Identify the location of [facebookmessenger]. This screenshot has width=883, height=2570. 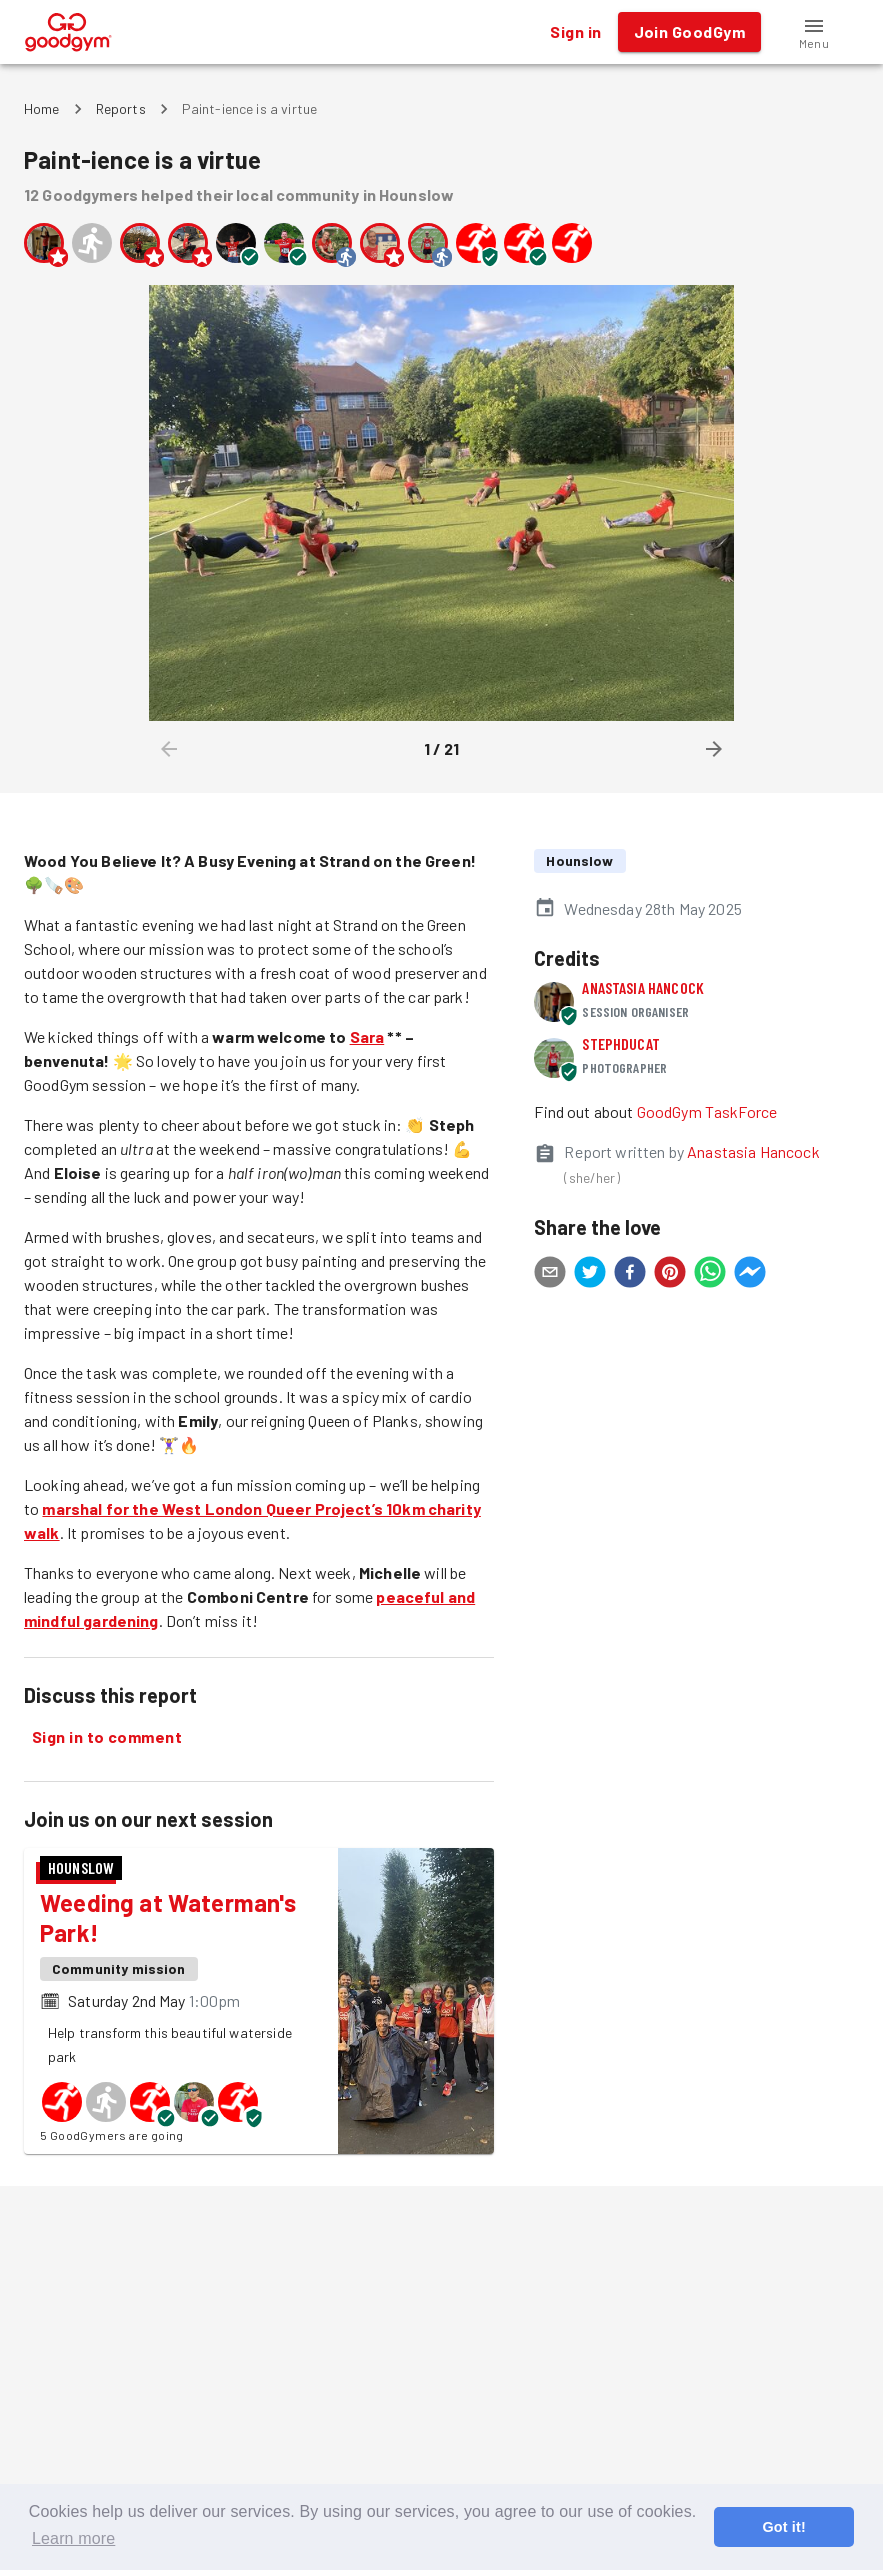
(750, 1275).